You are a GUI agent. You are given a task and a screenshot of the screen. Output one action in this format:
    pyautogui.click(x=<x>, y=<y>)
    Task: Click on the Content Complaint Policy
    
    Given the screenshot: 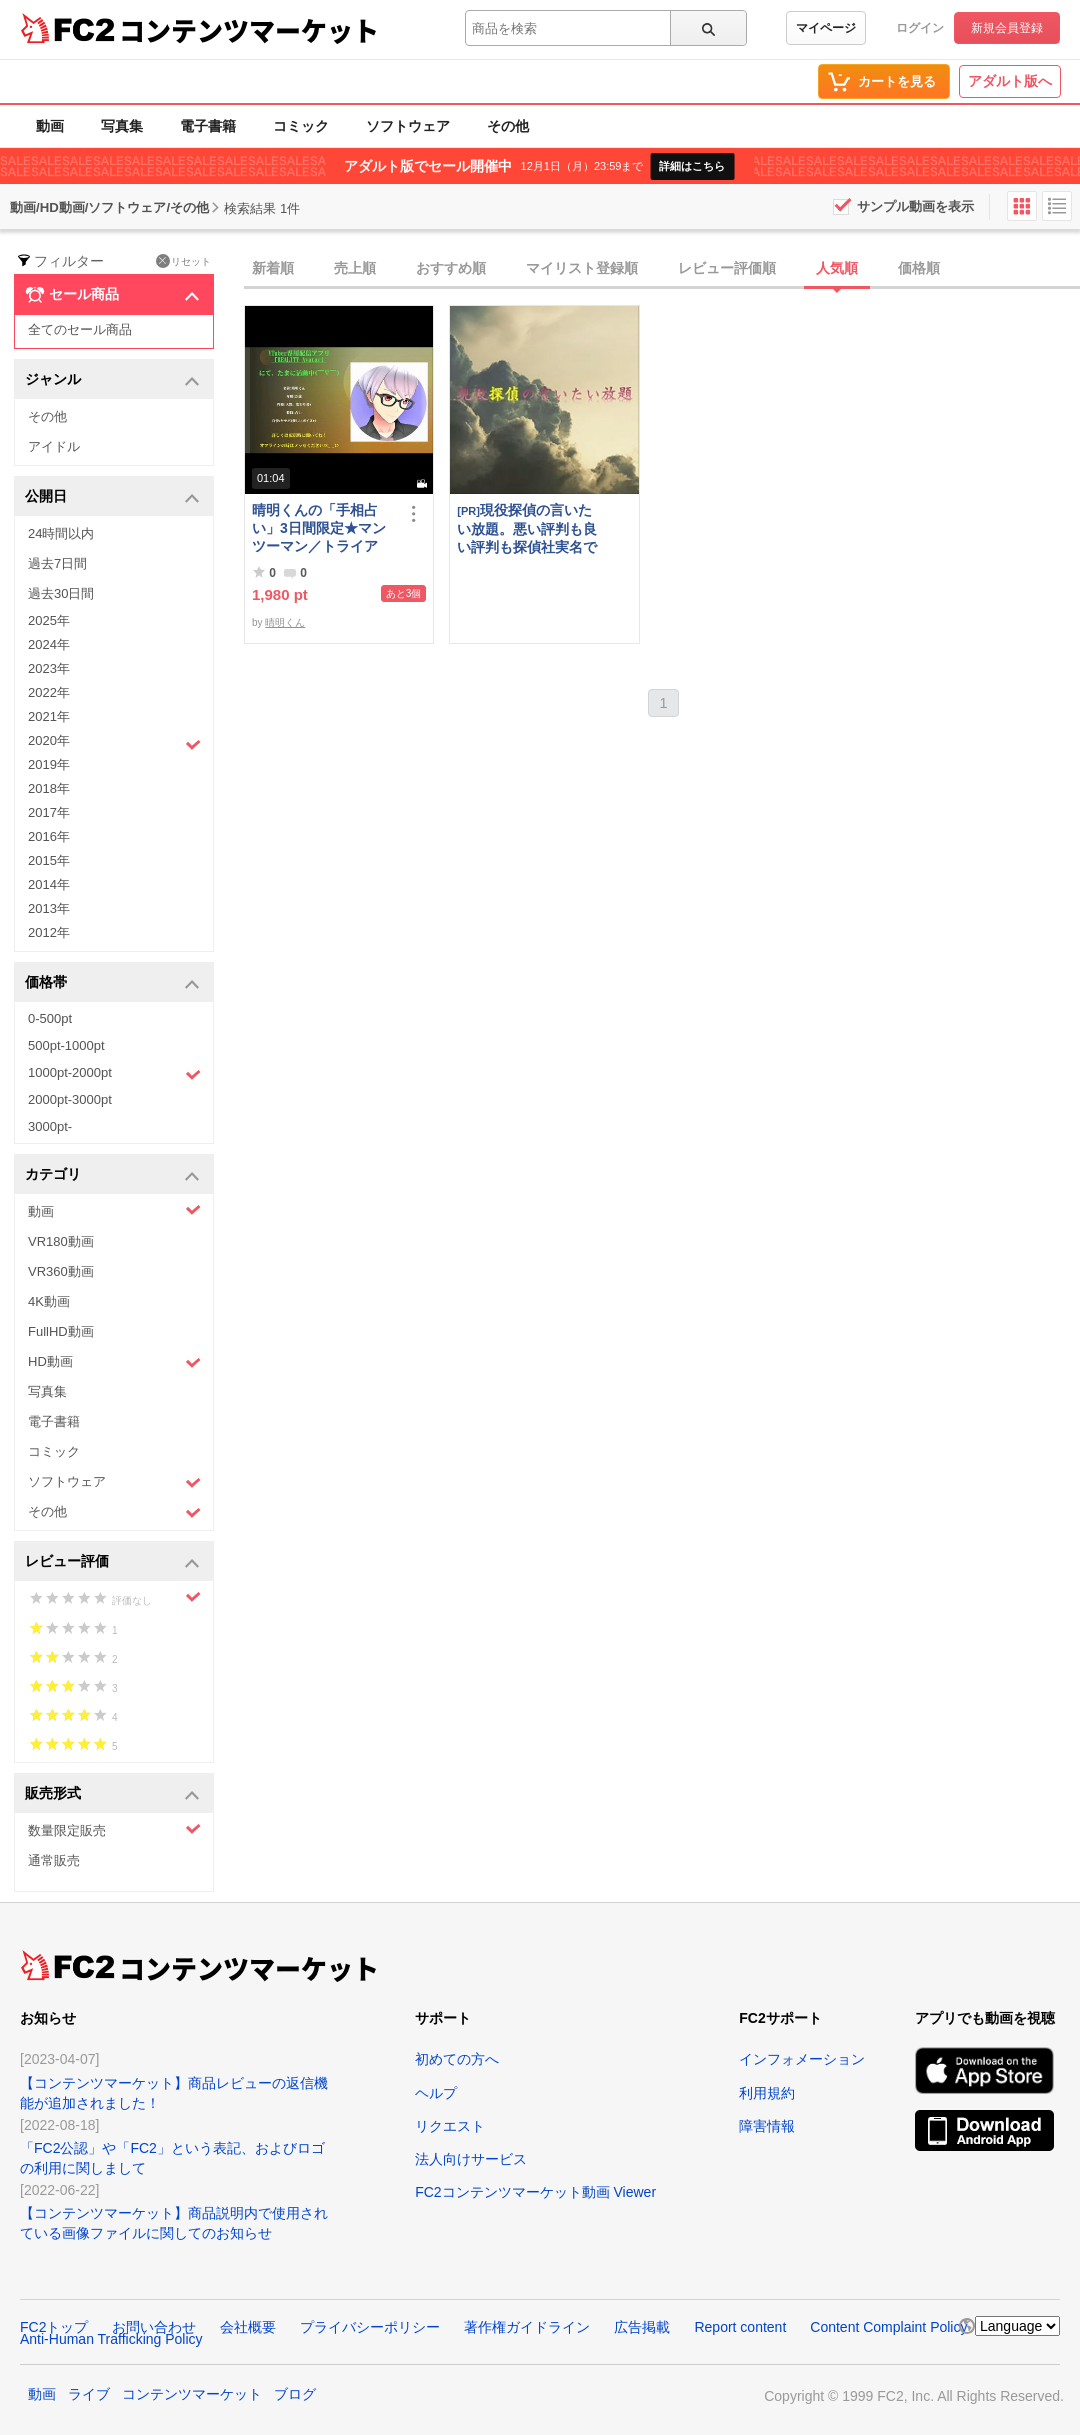 What is the action you would take?
    pyautogui.click(x=888, y=2327)
    